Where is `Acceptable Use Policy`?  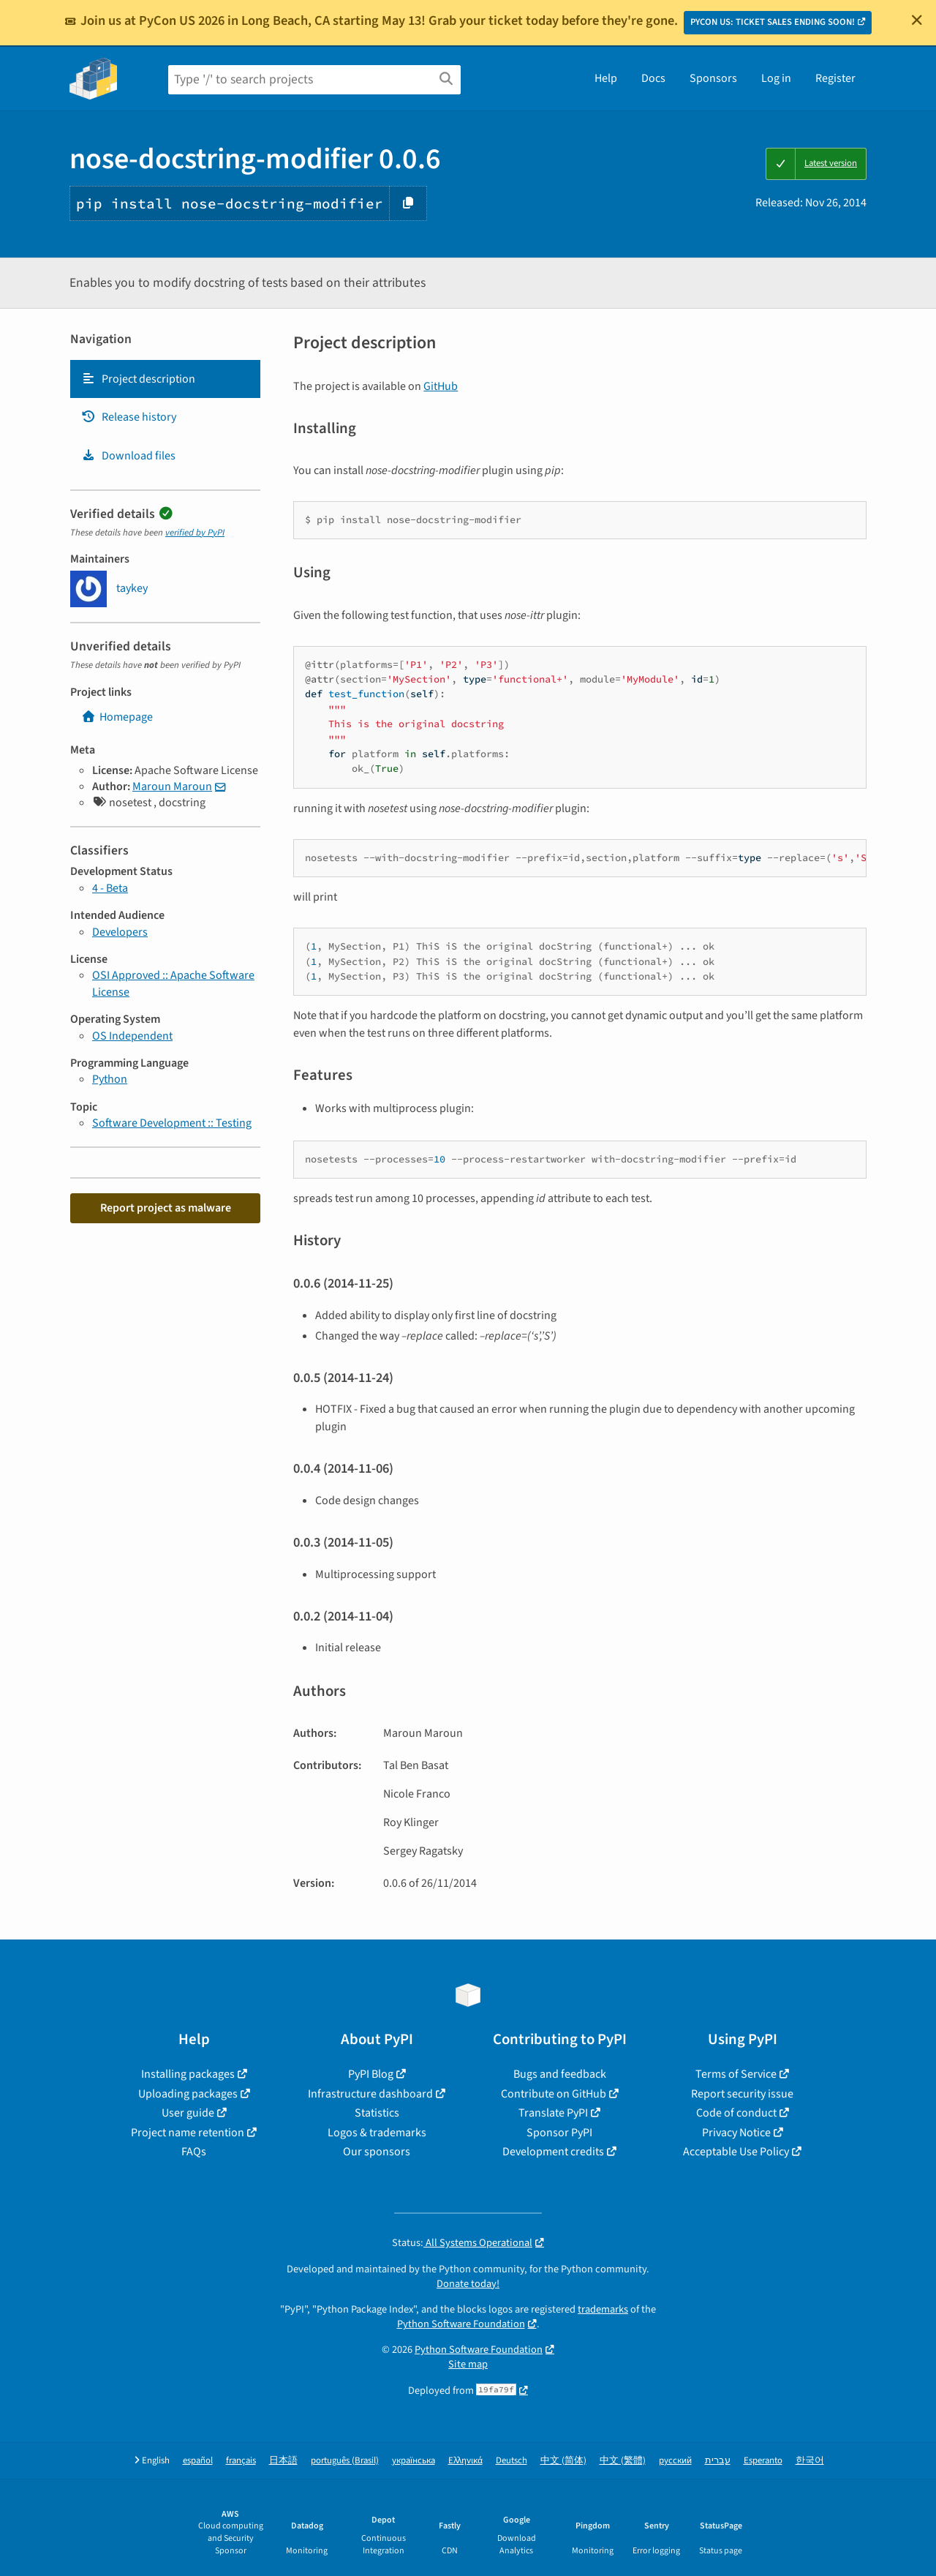 Acceptable Use Policy is located at coordinates (736, 2152).